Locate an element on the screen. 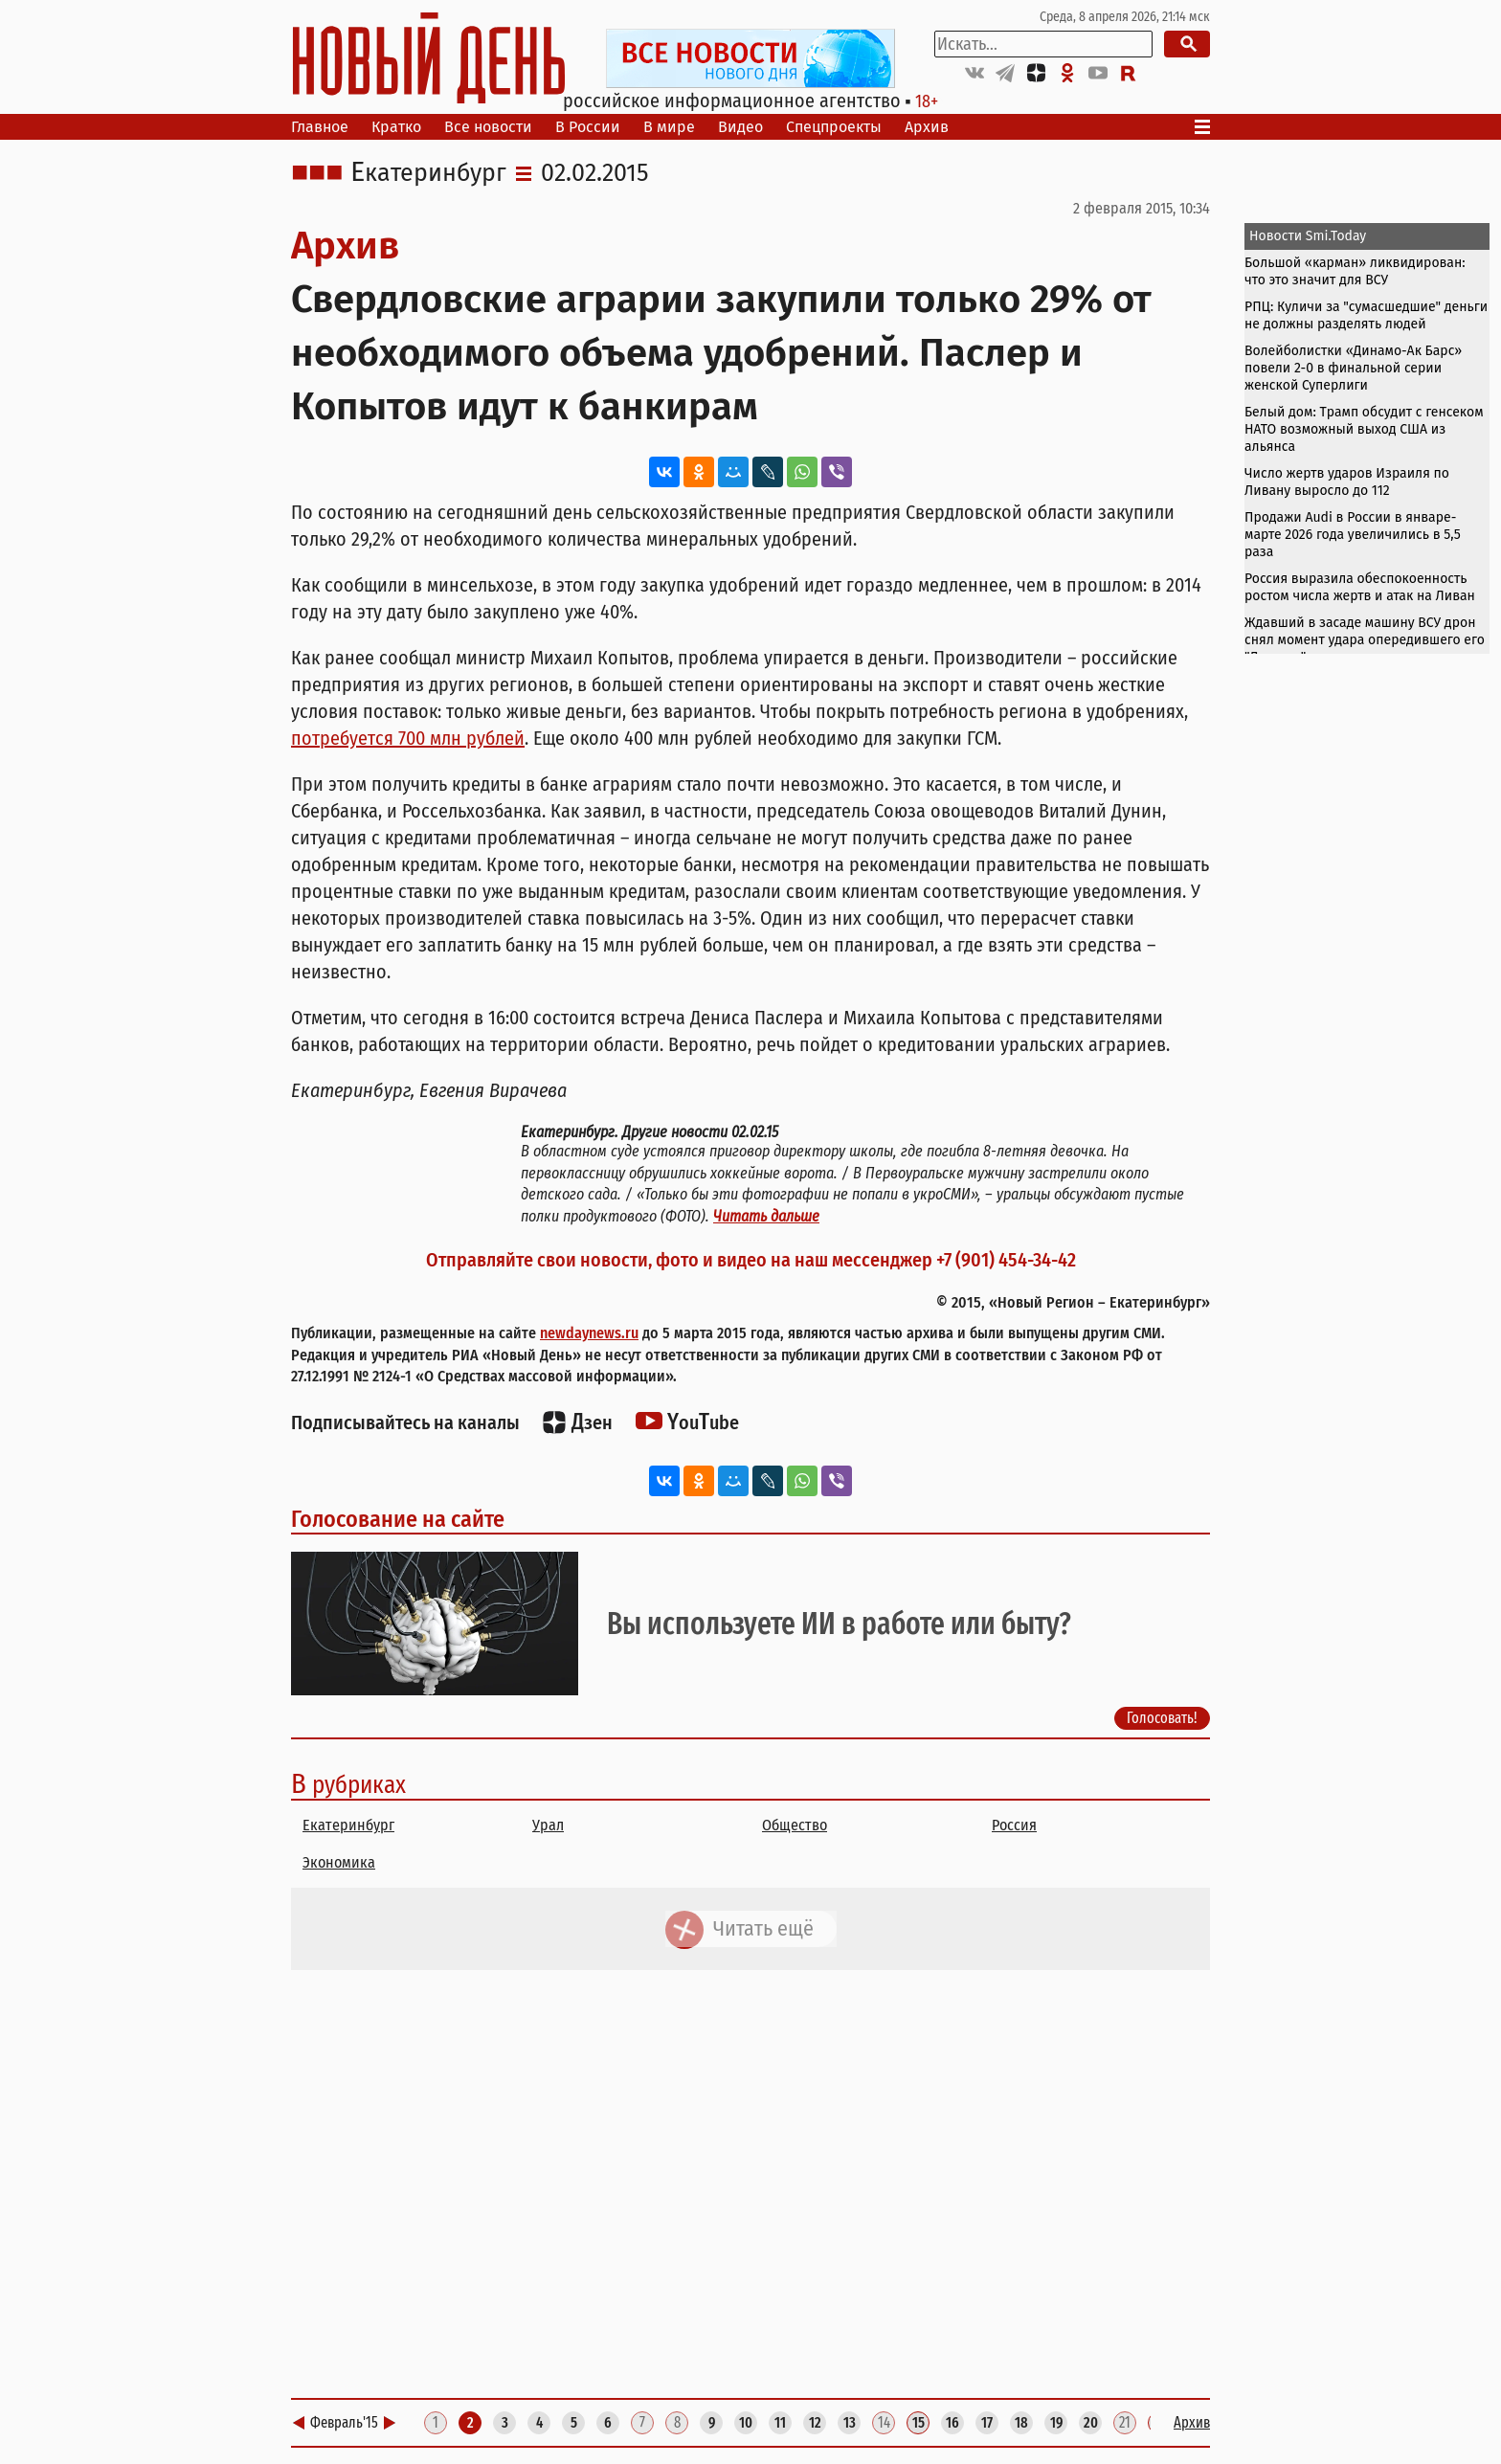 The height and width of the screenshot is (2464, 1501). Архив is located at coordinates (927, 127).